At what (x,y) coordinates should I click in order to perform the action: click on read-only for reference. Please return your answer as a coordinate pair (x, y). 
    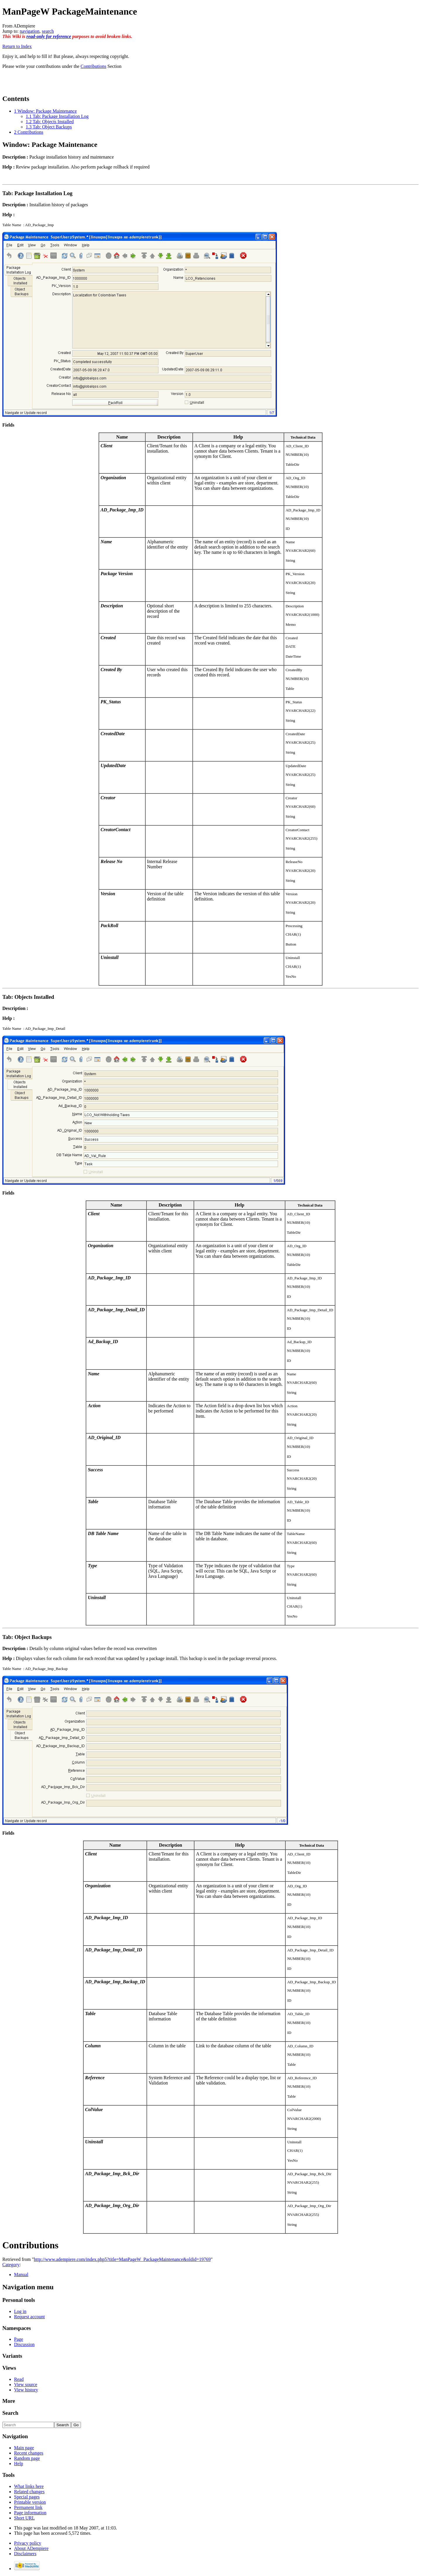
    Looking at the image, I should click on (48, 36).